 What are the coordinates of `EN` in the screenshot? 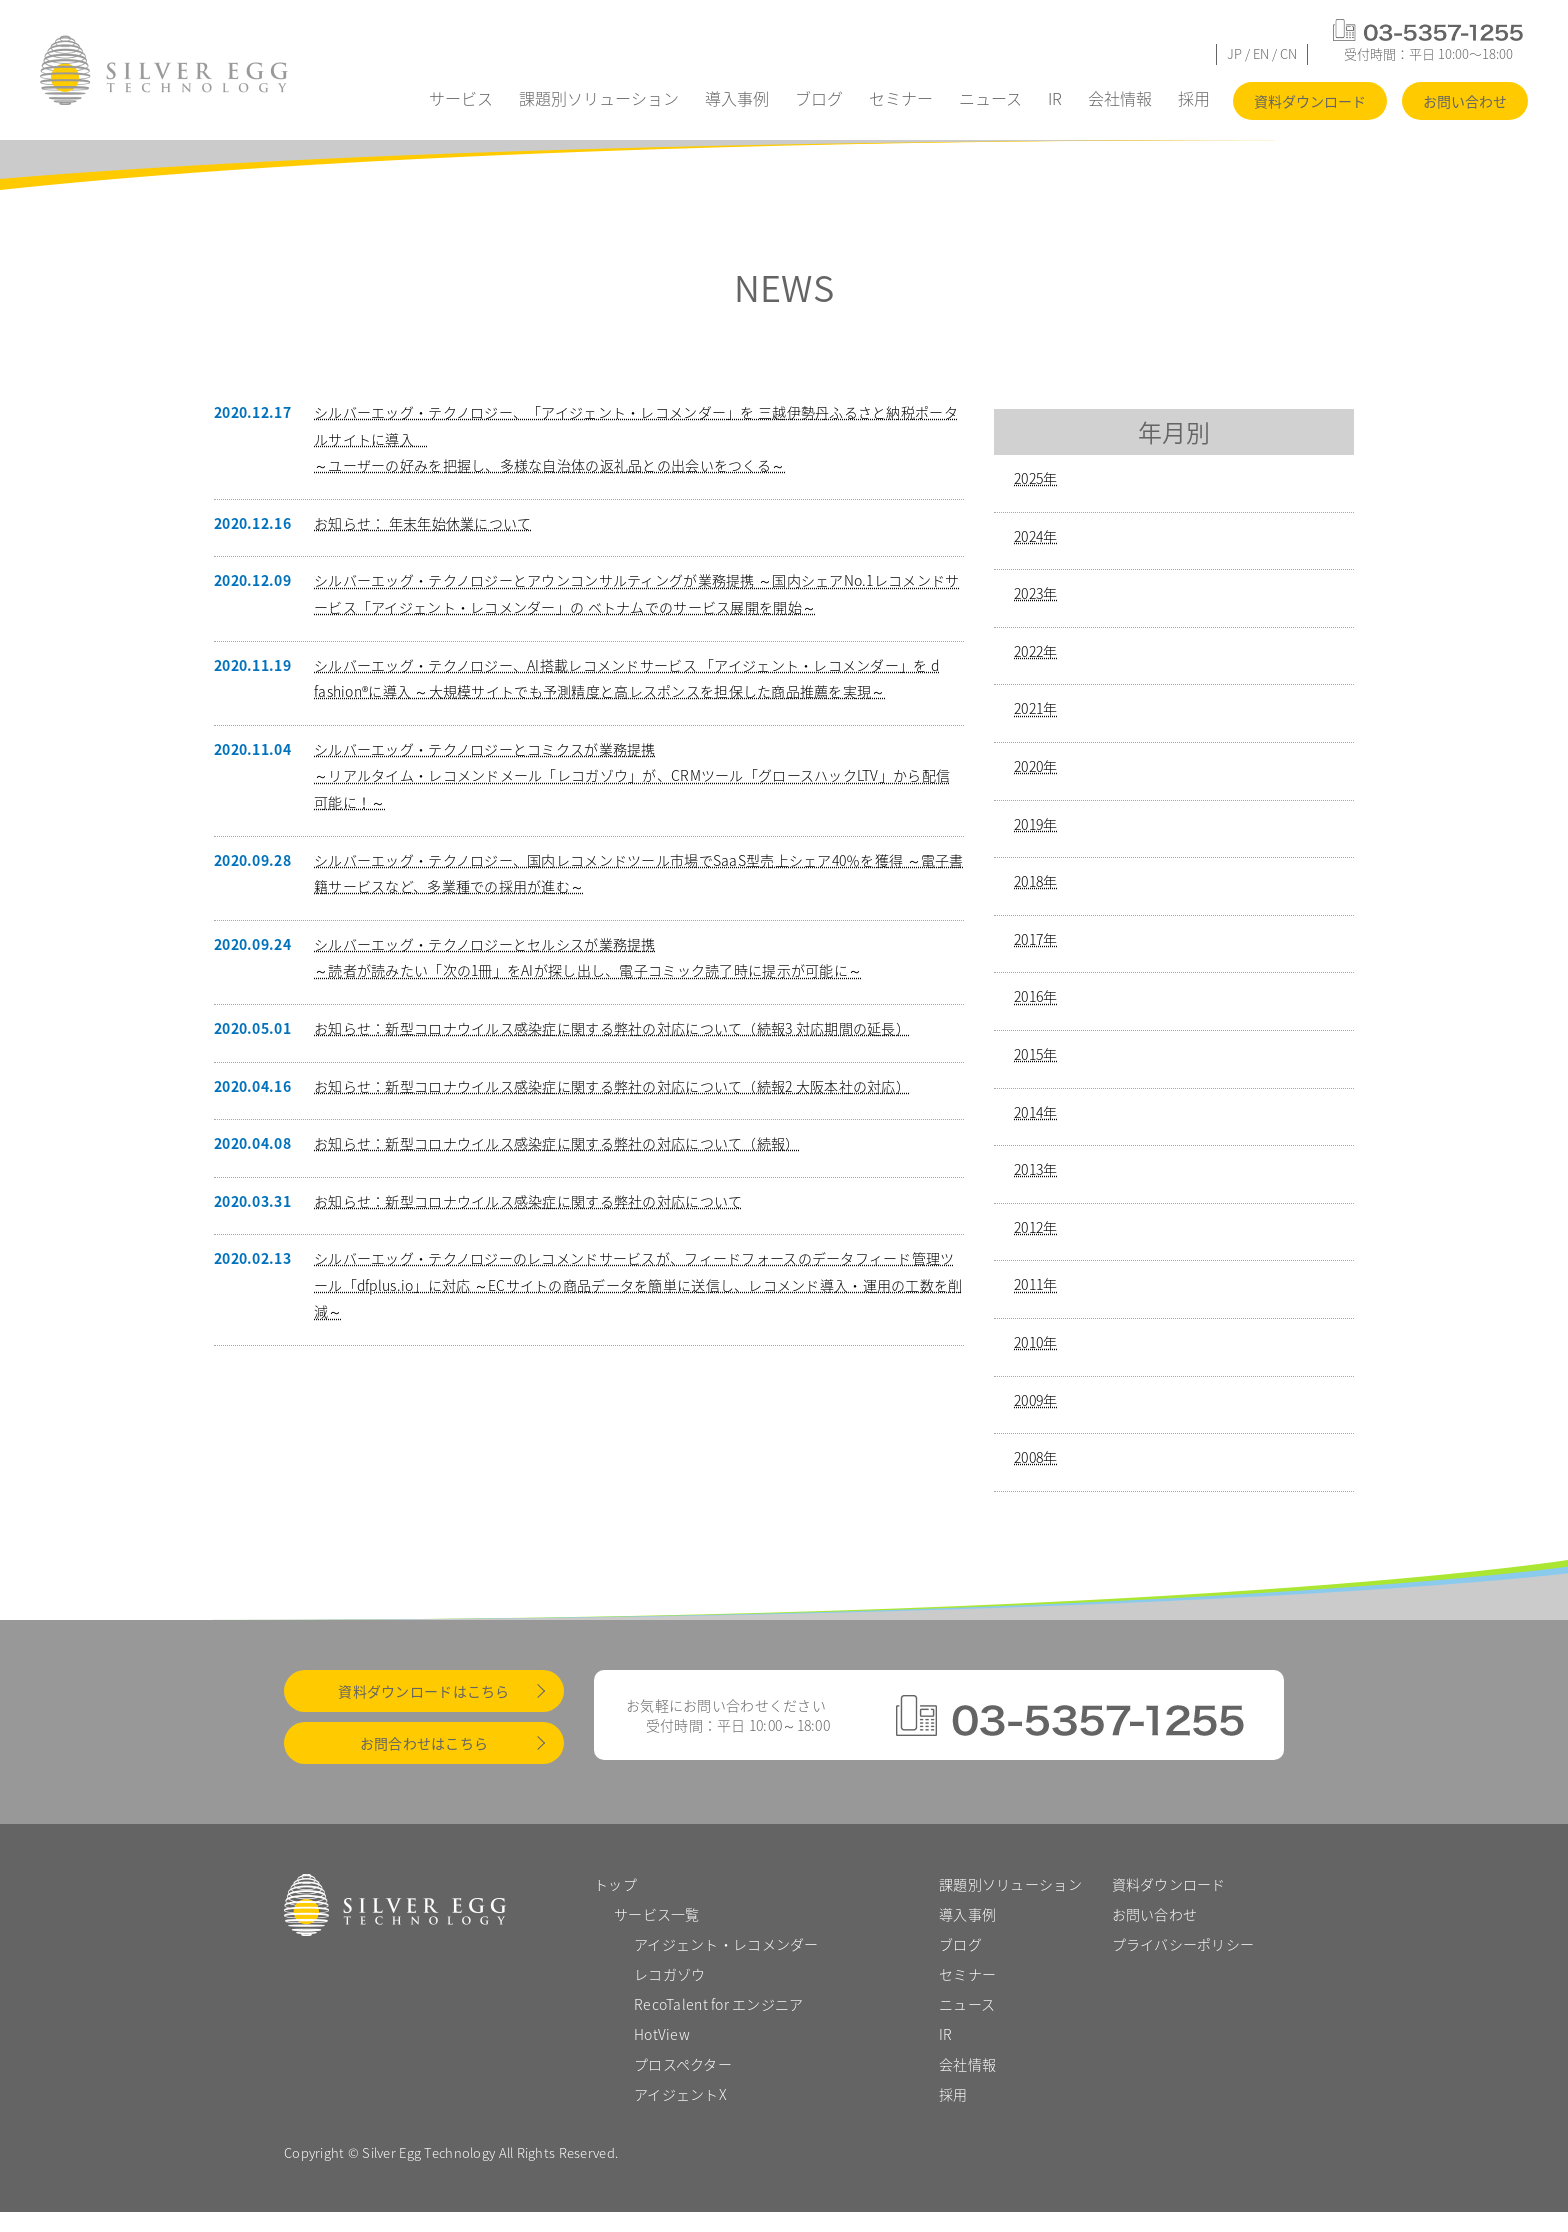 It's located at (1261, 53).